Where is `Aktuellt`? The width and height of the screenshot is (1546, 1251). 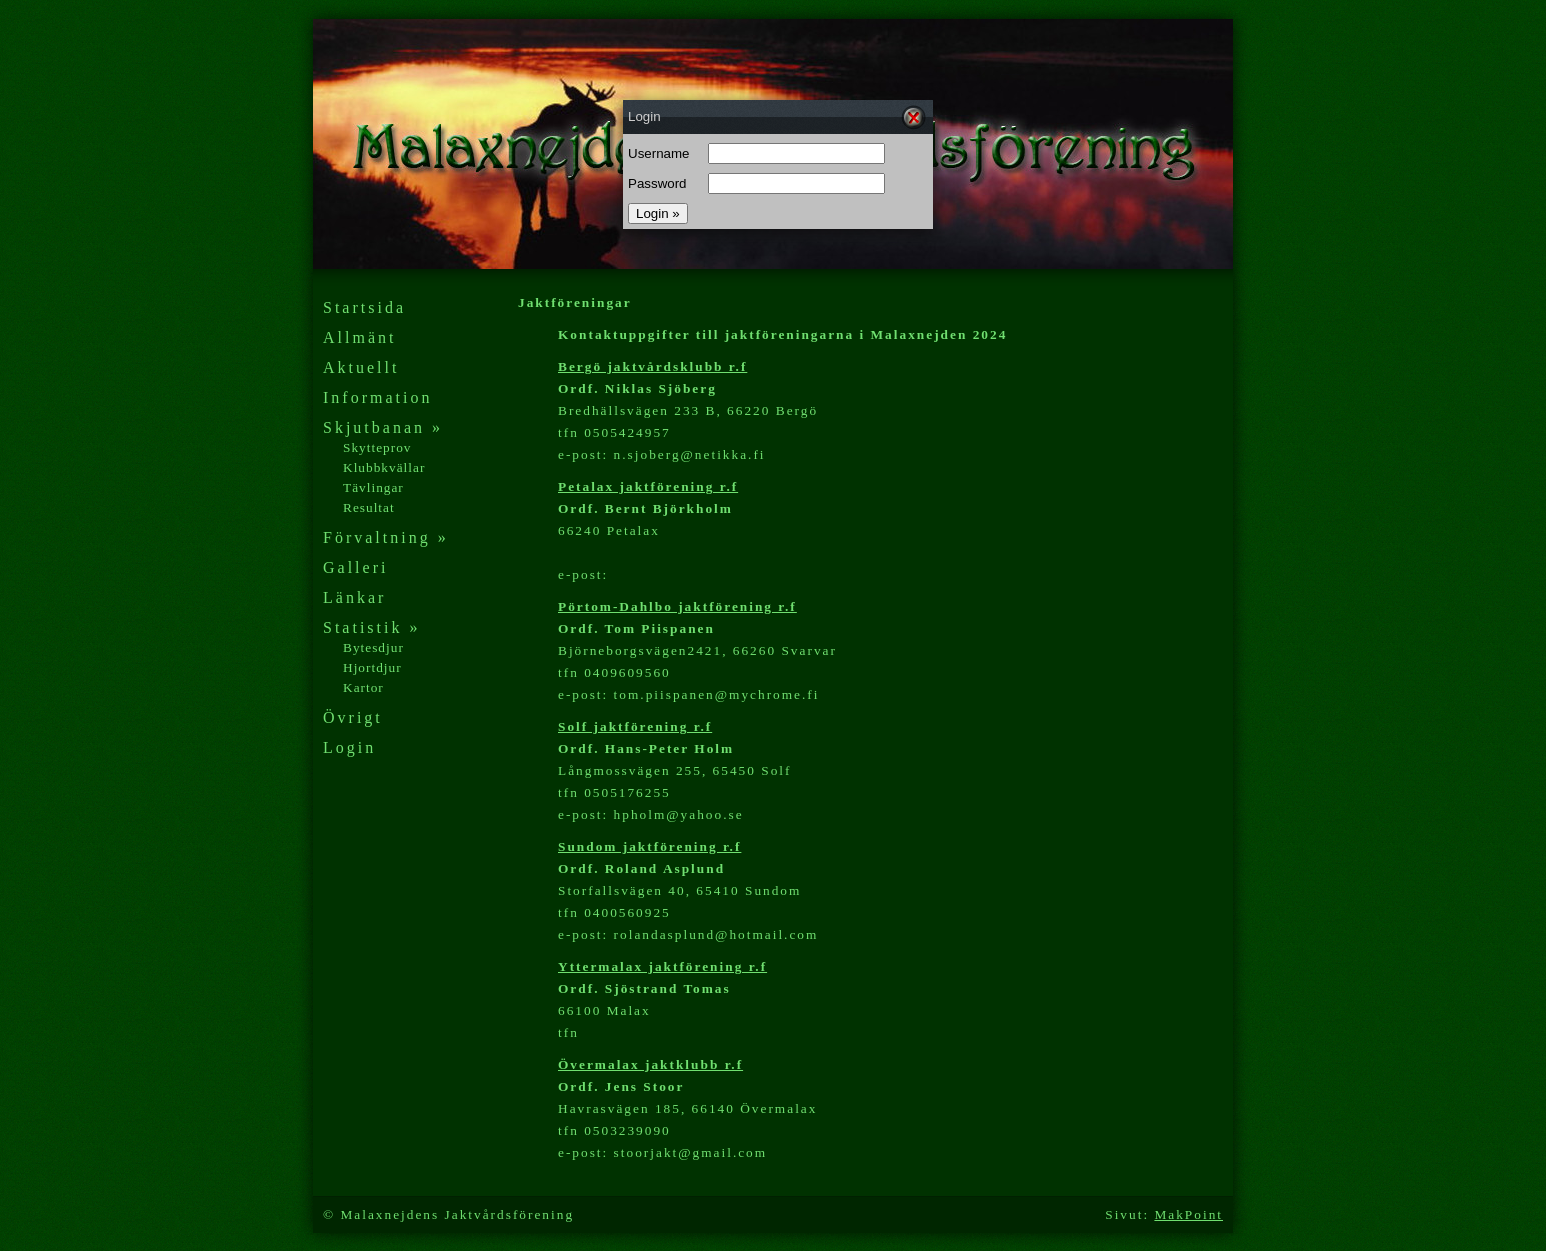
Aktuellt is located at coordinates (361, 367).